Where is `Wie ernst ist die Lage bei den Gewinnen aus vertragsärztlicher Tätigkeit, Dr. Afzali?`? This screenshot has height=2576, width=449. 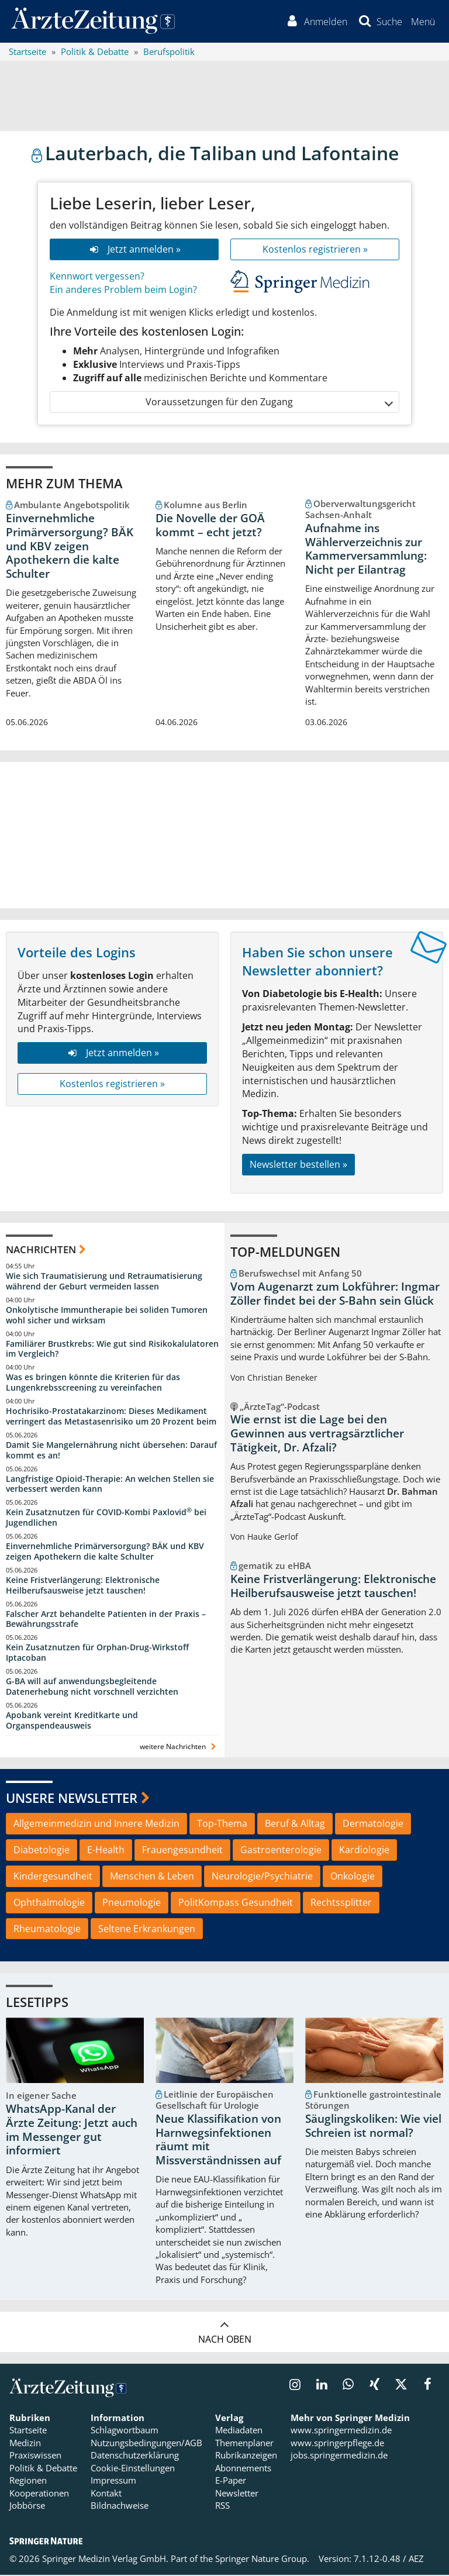 Wie ernst ist die Lage bei den Gewinnen aus vertragsärztlicher Tätigkeit, Dr. Afzali? is located at coordinates (317, 1435).